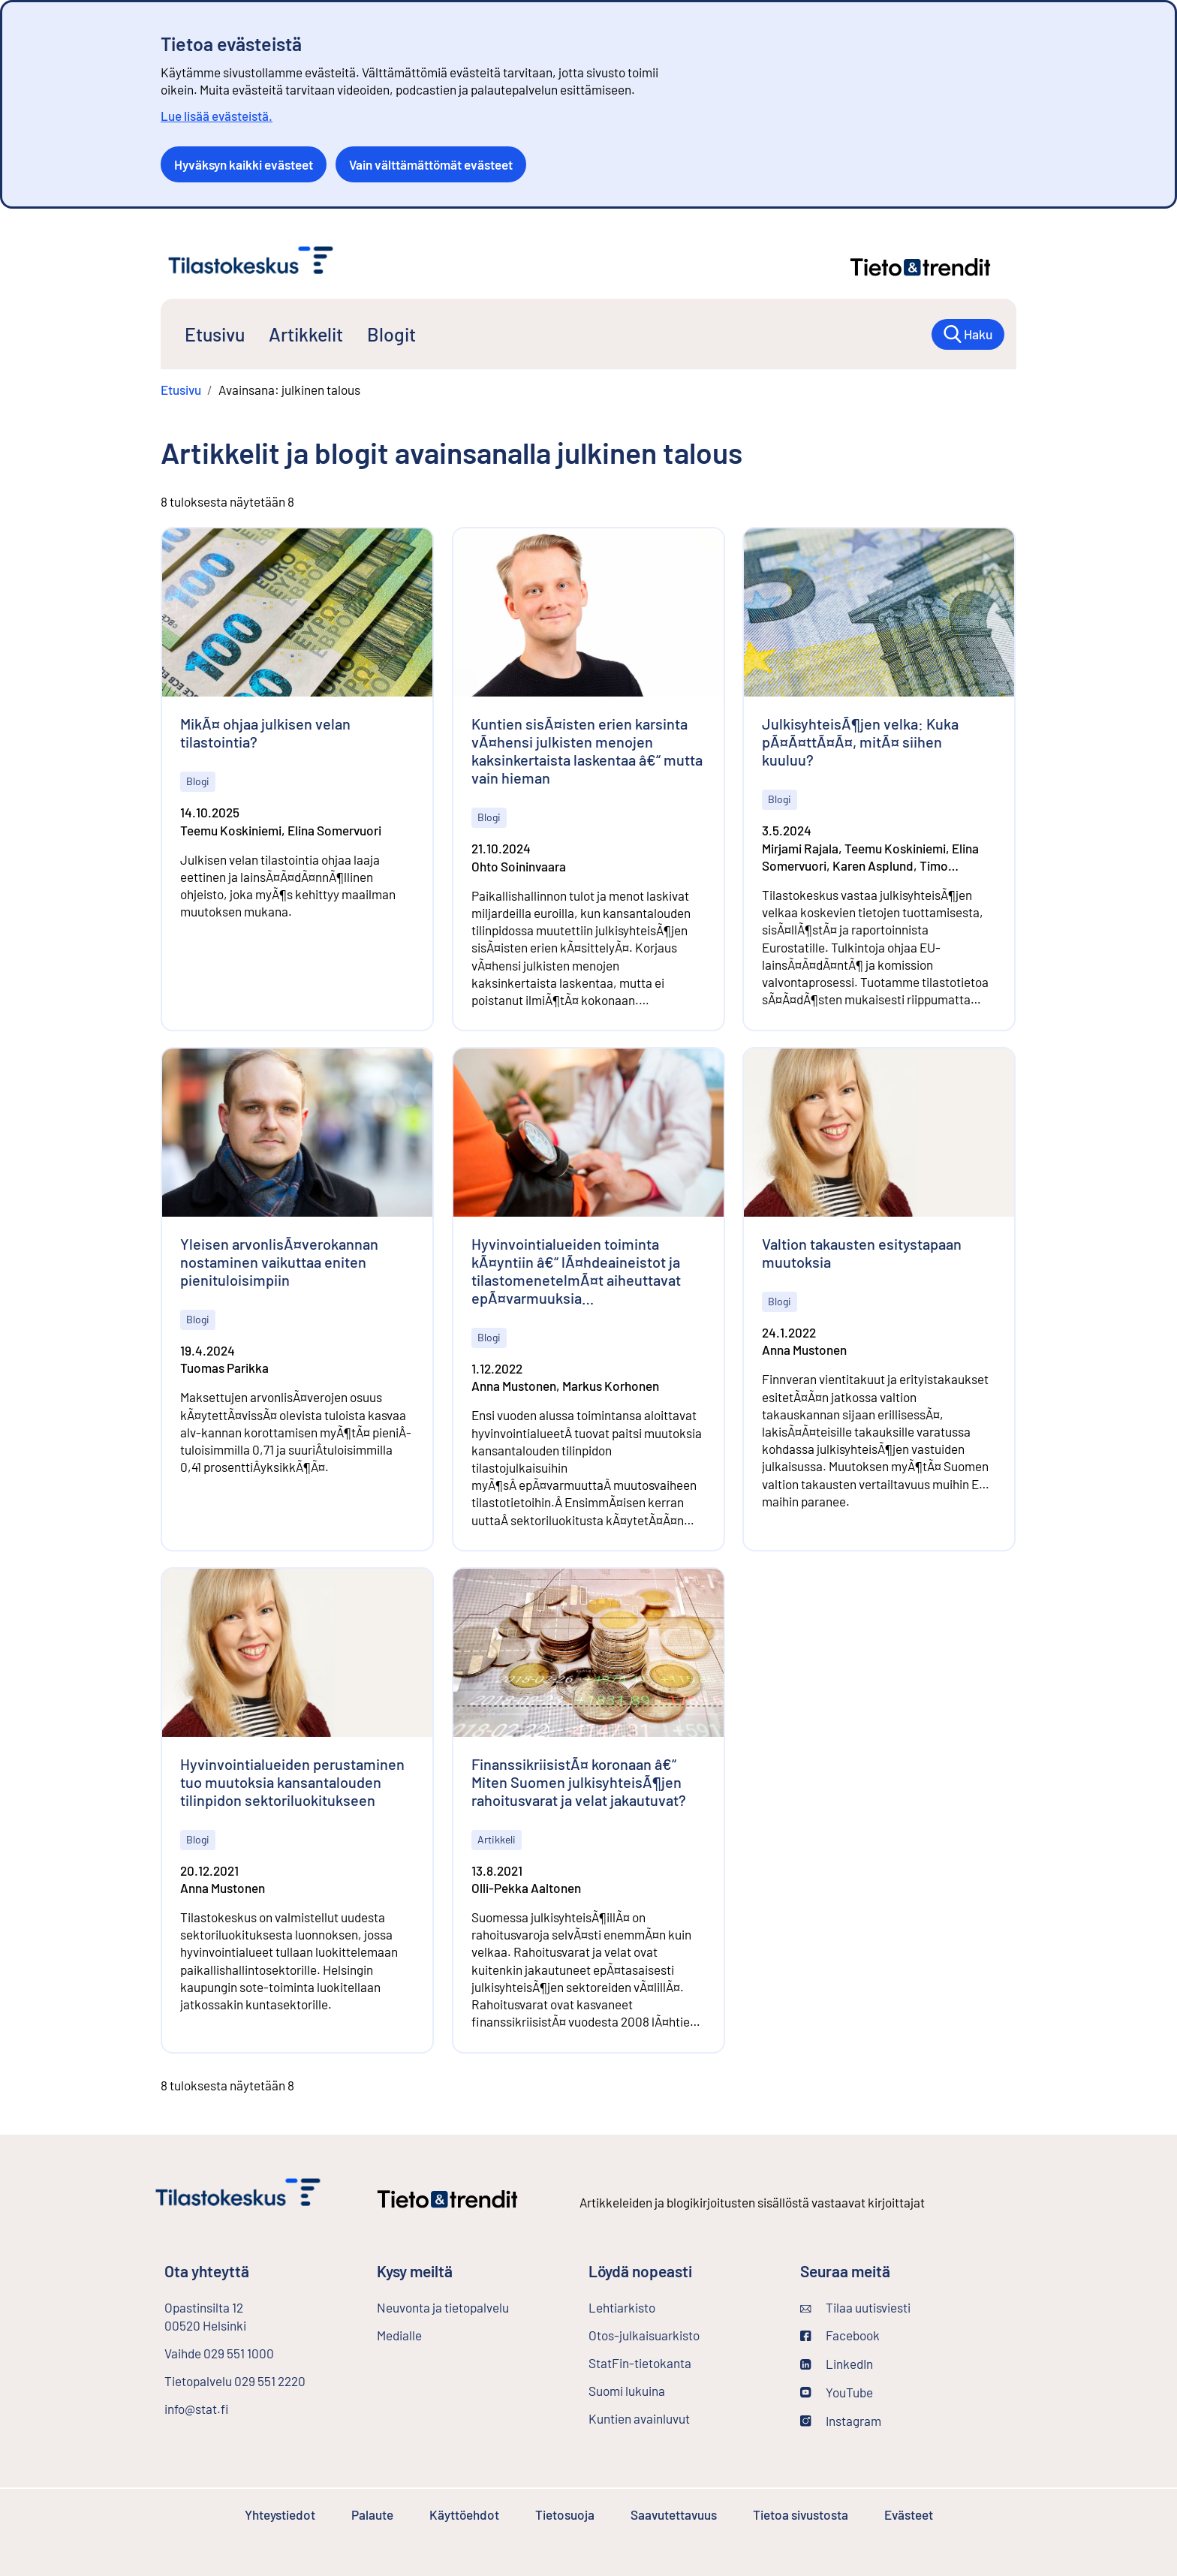  Describe the element at coordinates (464, 2514) in the screenshot. I see `Käyttöehdot` at that location.